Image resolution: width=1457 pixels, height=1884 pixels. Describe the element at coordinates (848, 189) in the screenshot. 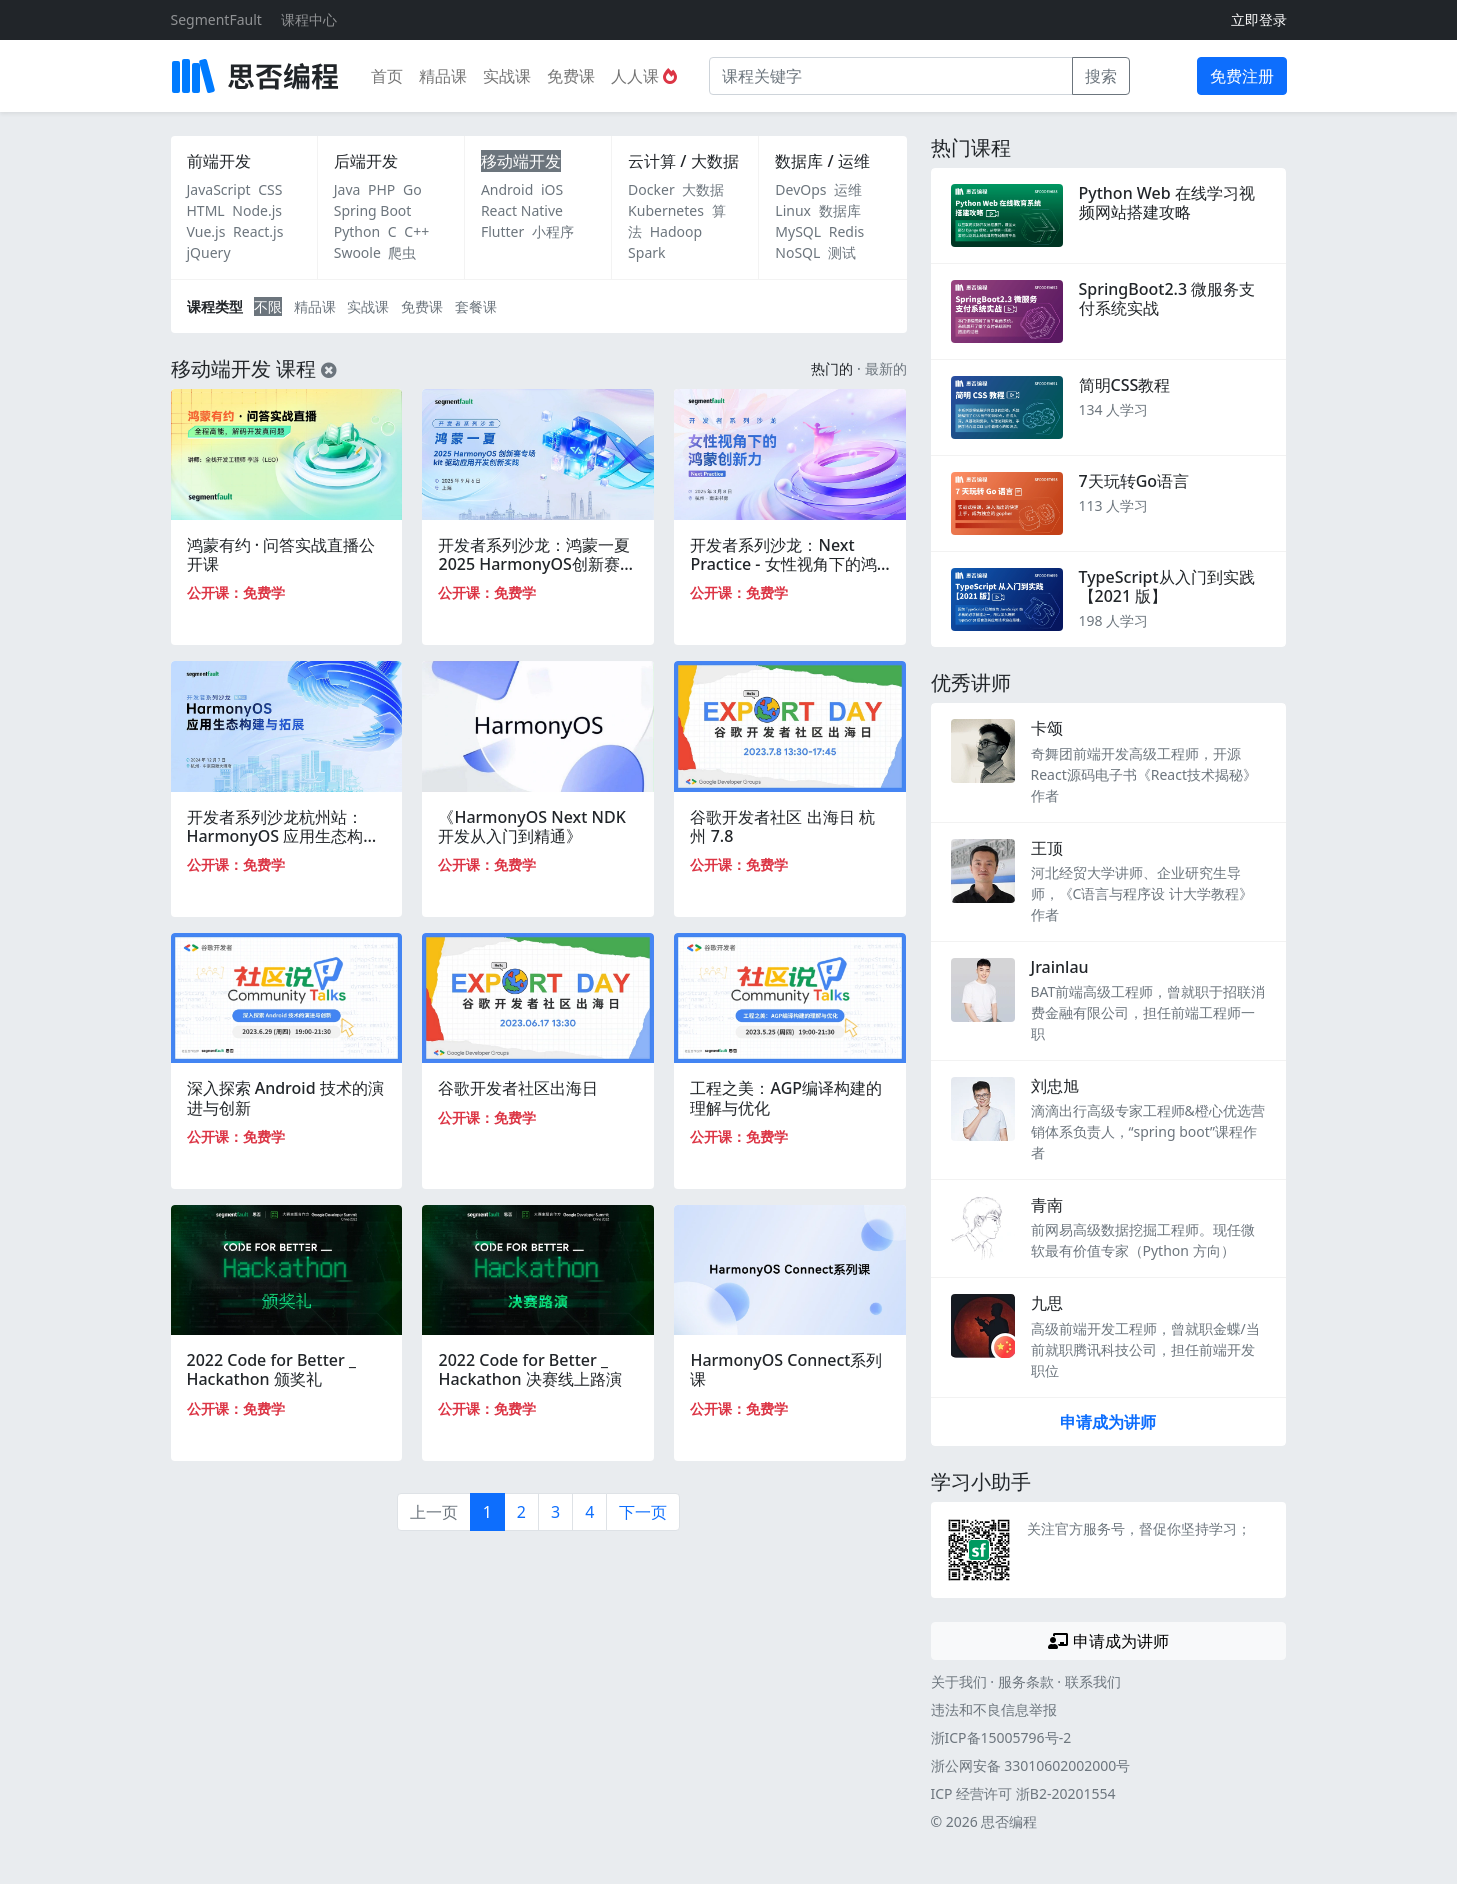

I see `运维` at that location.